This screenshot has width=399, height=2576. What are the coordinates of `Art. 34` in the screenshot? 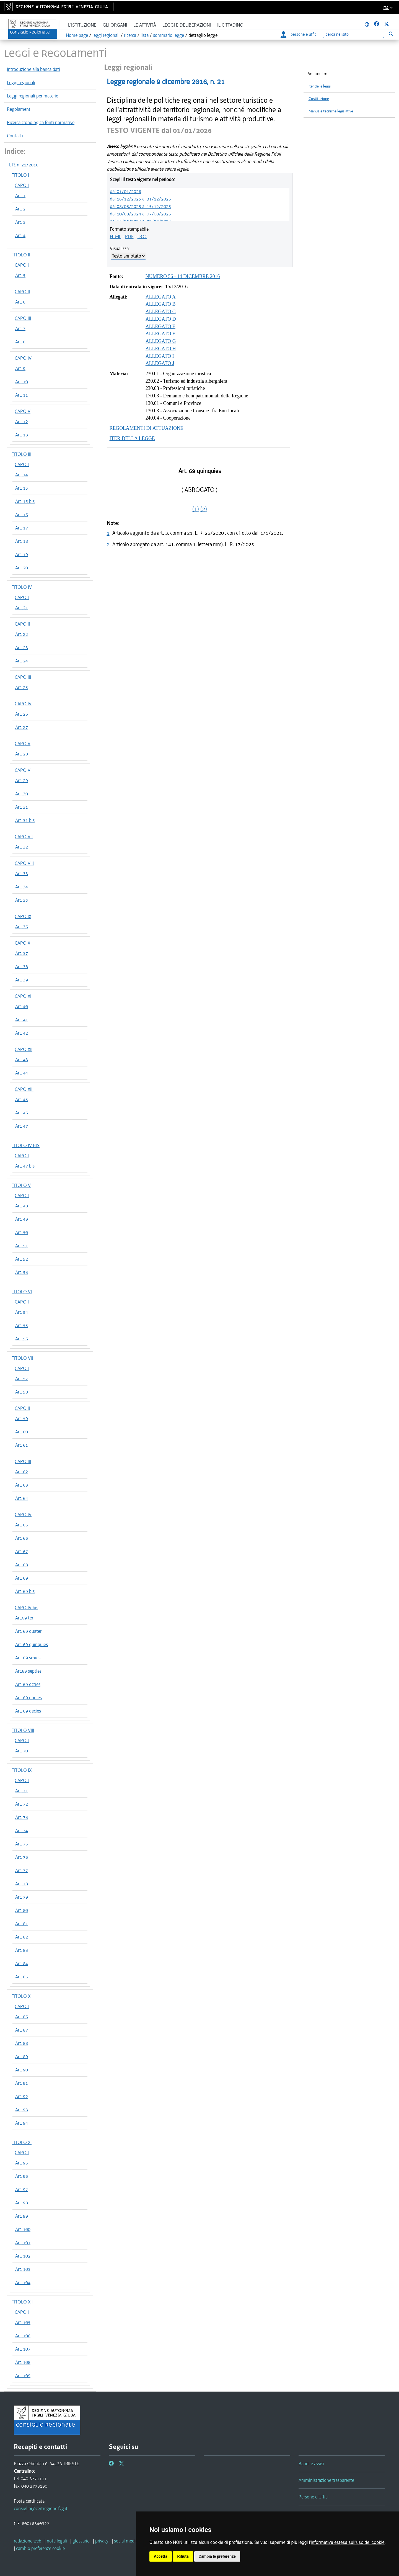 It's located at (21, 887).